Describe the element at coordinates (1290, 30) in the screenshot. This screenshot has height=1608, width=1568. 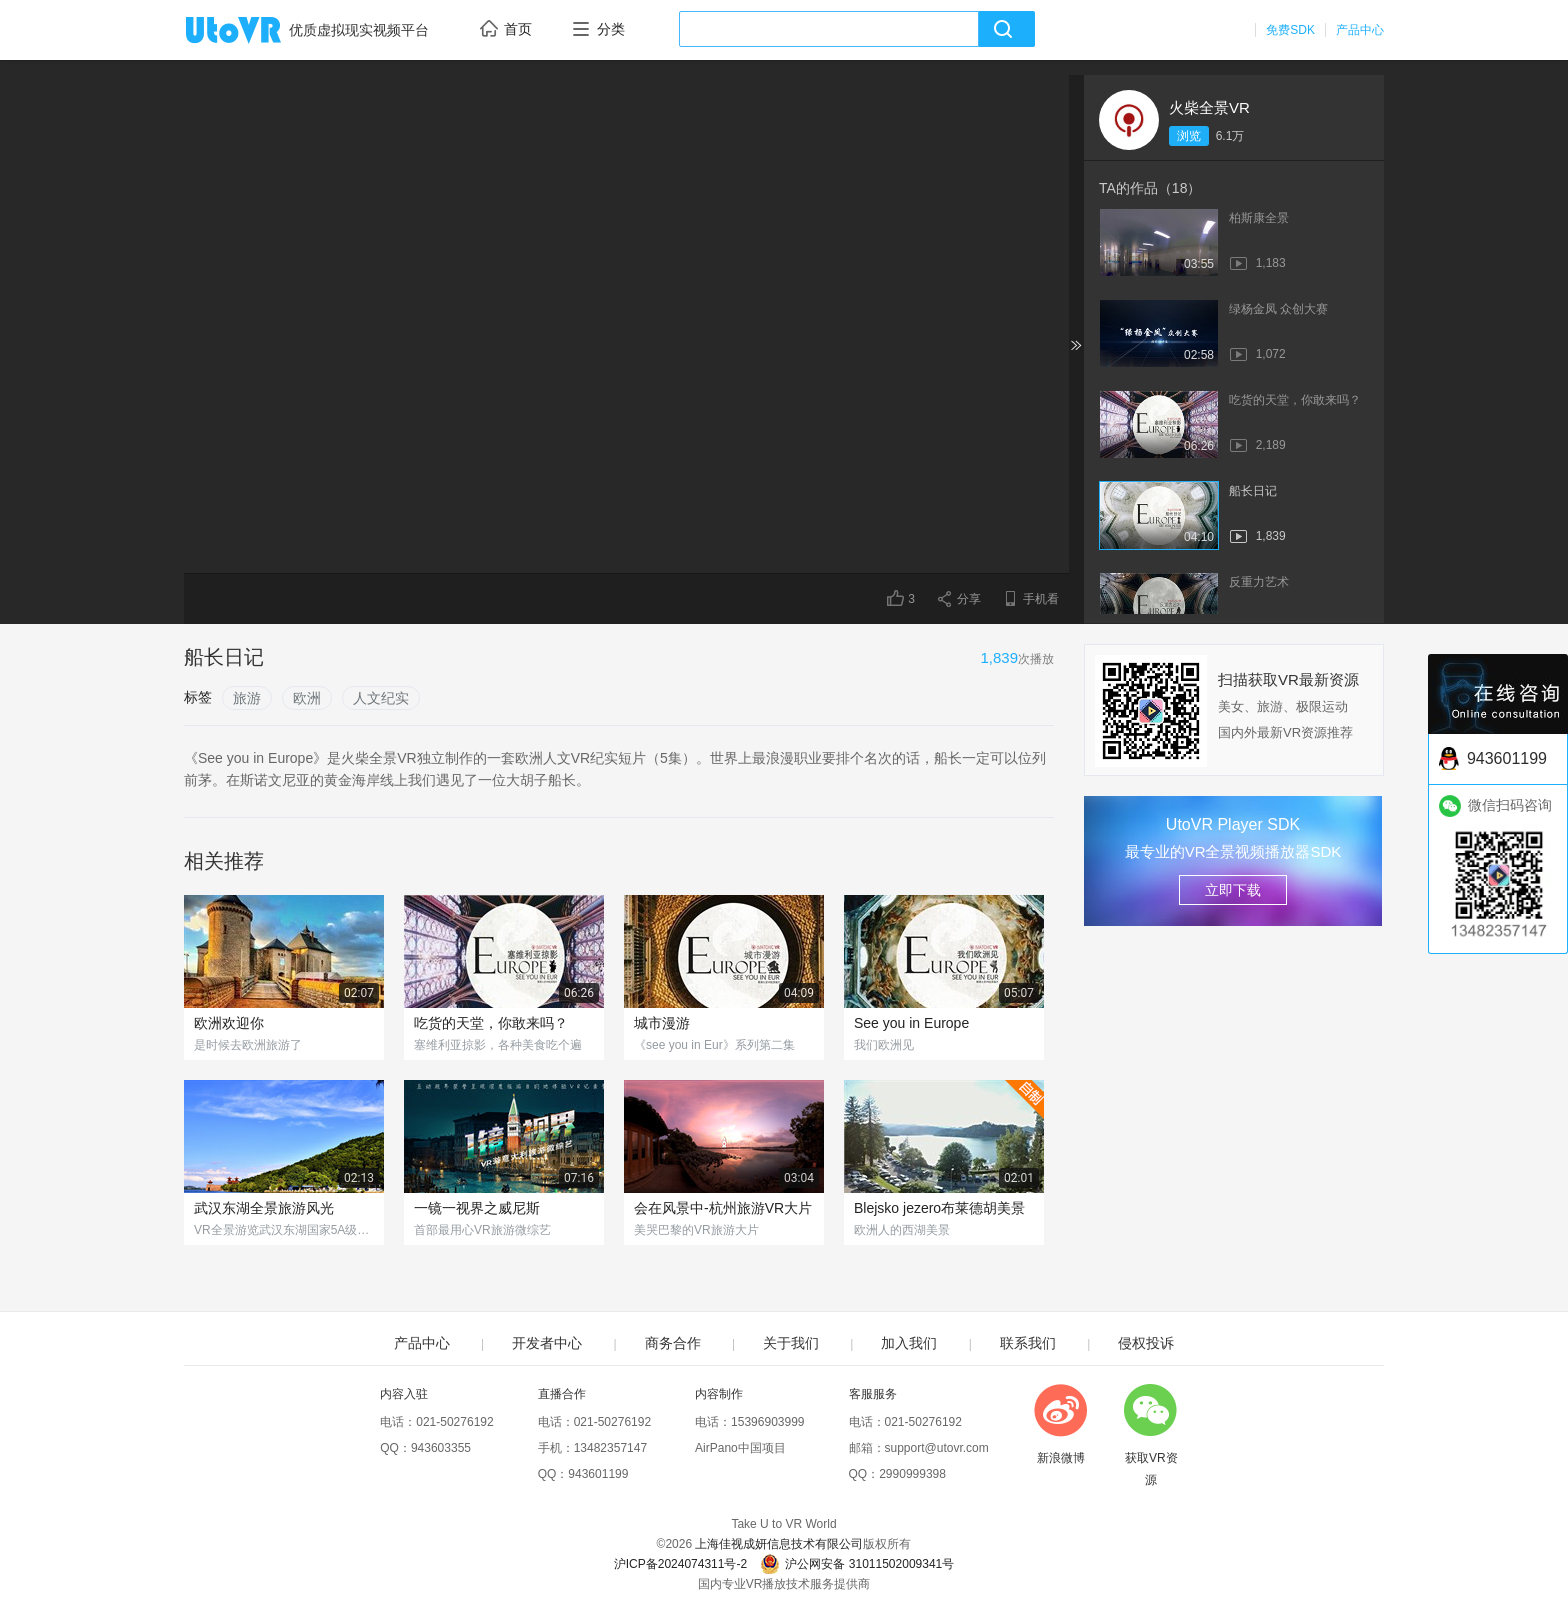
I see `免费SDK` at that location.